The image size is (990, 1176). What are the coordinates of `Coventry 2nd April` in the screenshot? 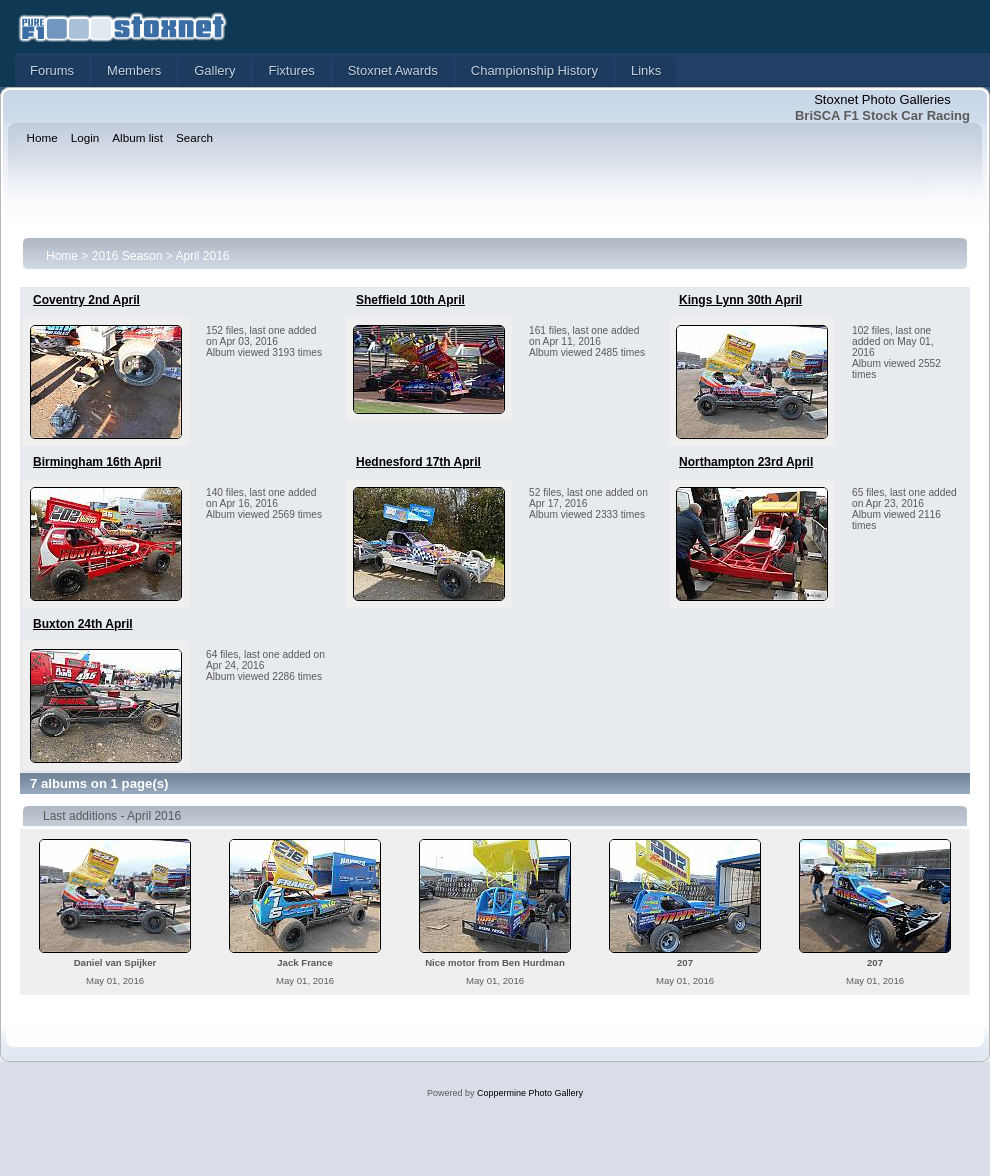 It's located at (86, 300).